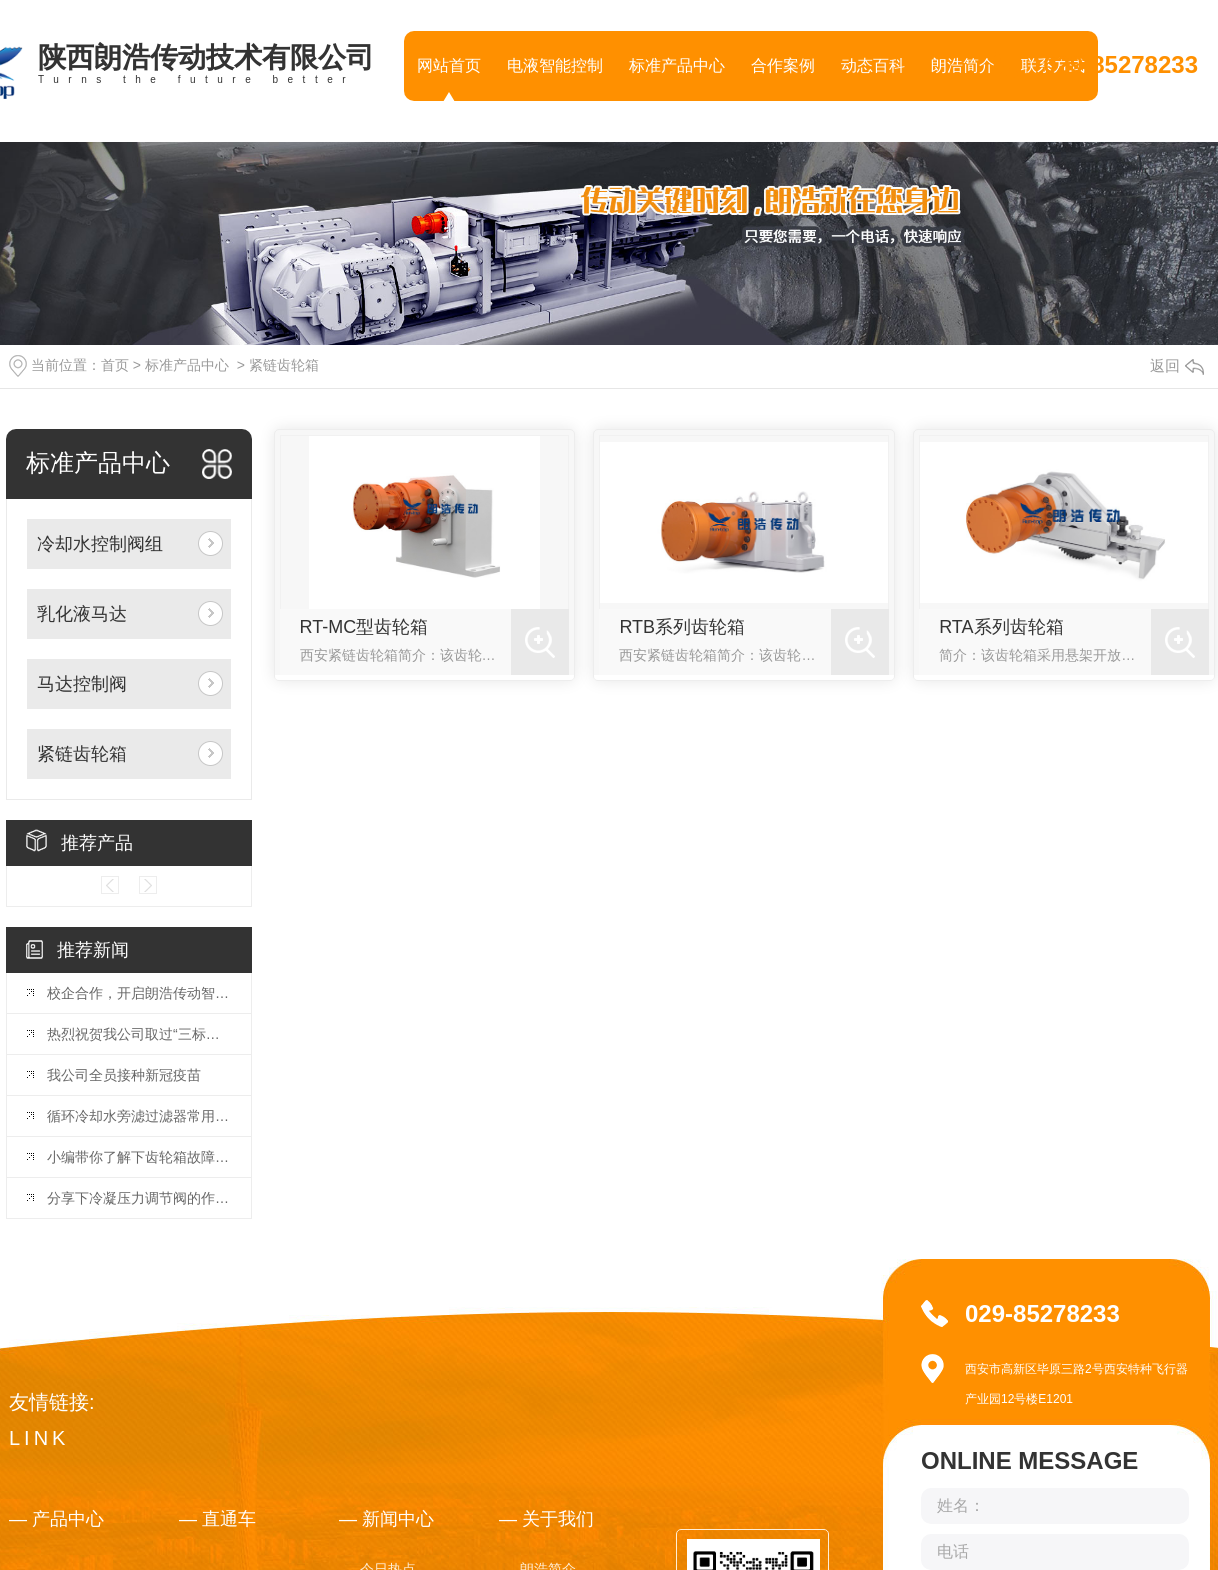  I want to click on 电液智能控制, so click(555, 65).